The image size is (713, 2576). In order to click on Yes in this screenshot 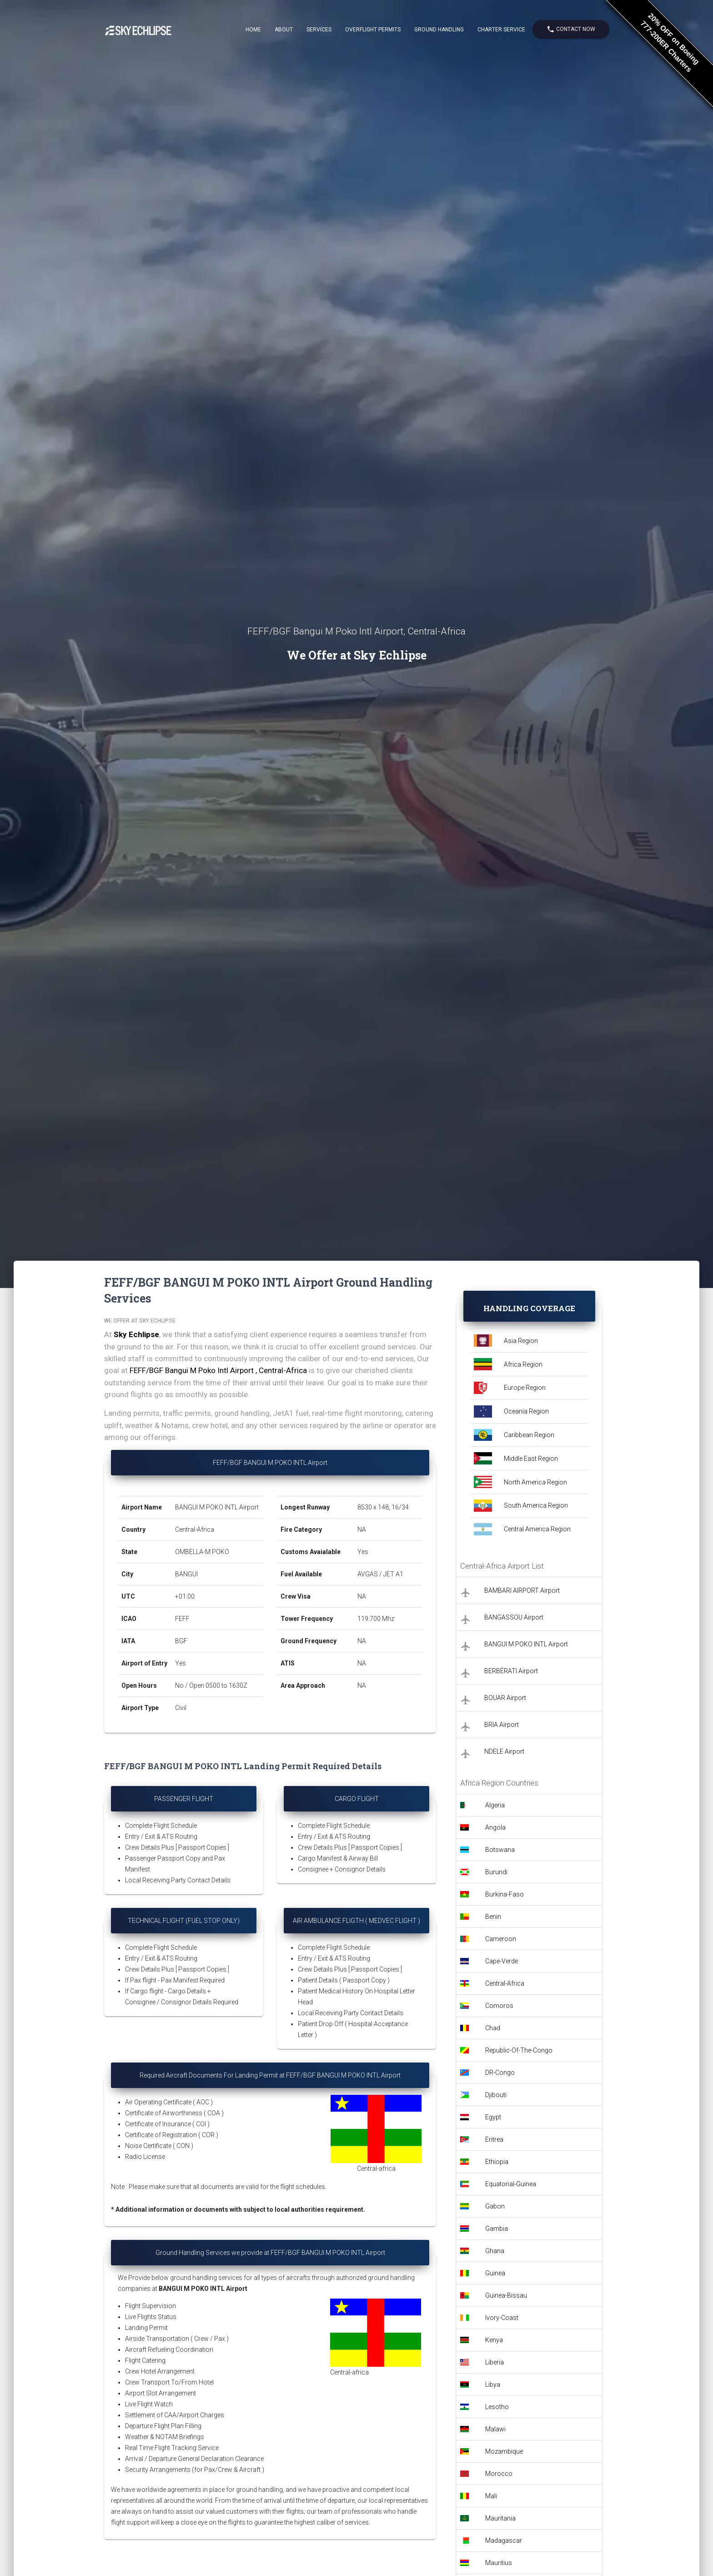, I will do `click(180, 1663)`.